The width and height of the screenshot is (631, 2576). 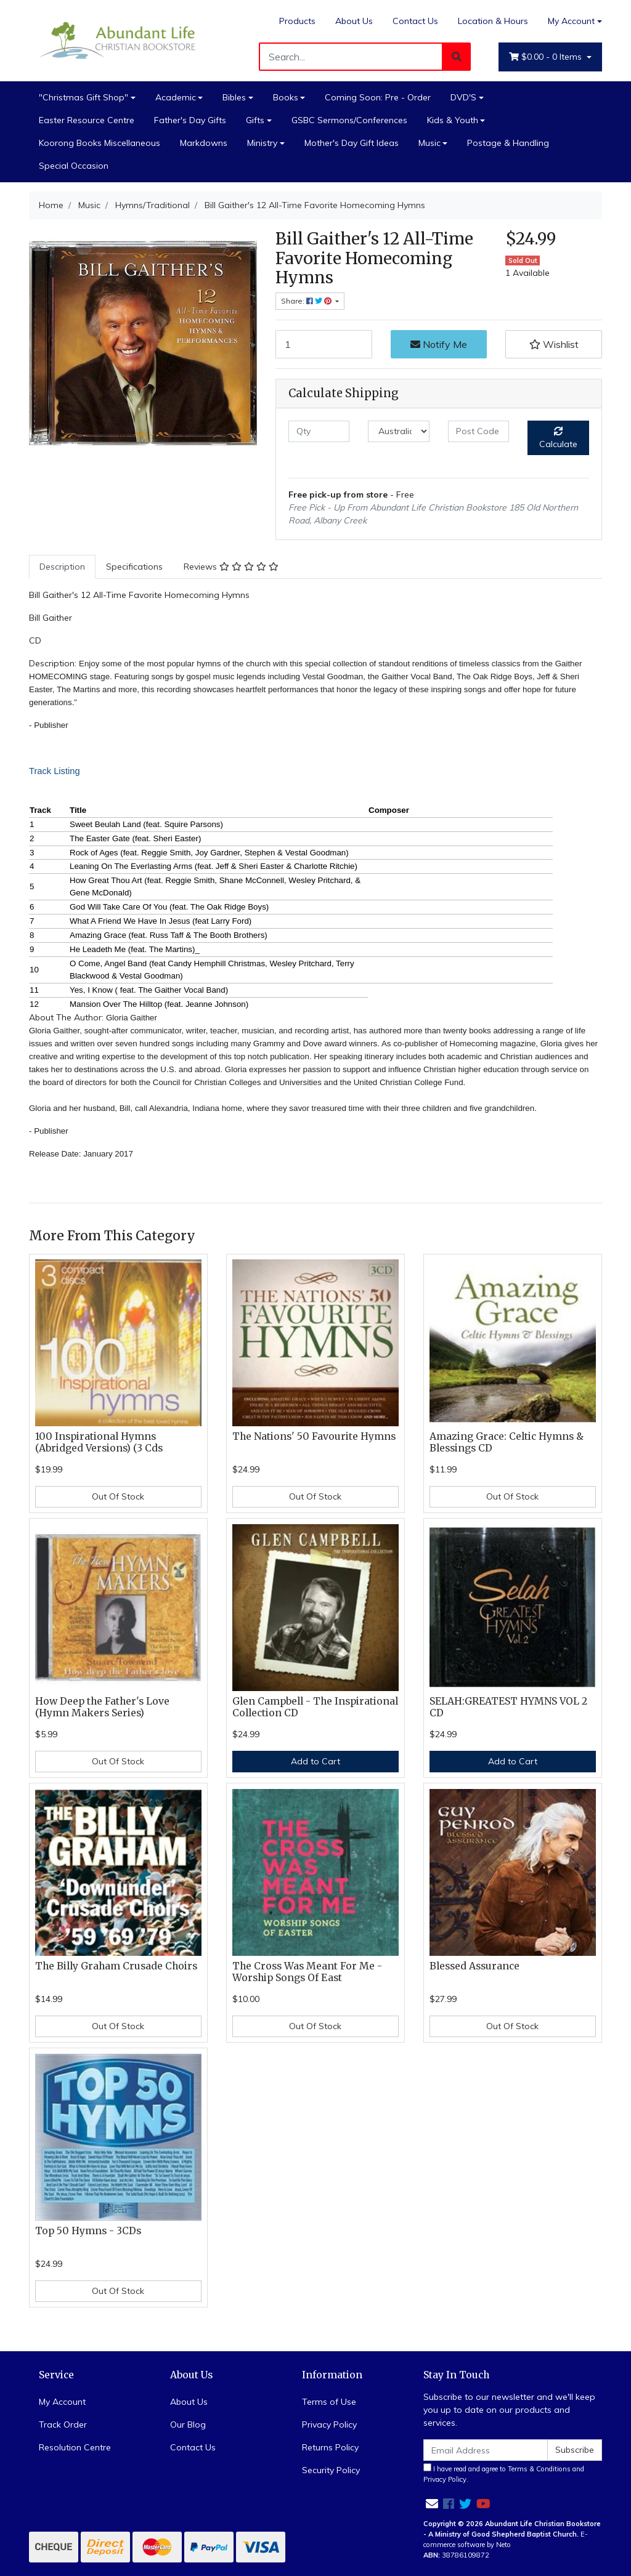 What do you see at coordinates (351, 142) in the screenshot?
I see `Mother's Day Gift Ideas` at bounding box center [351, 142].